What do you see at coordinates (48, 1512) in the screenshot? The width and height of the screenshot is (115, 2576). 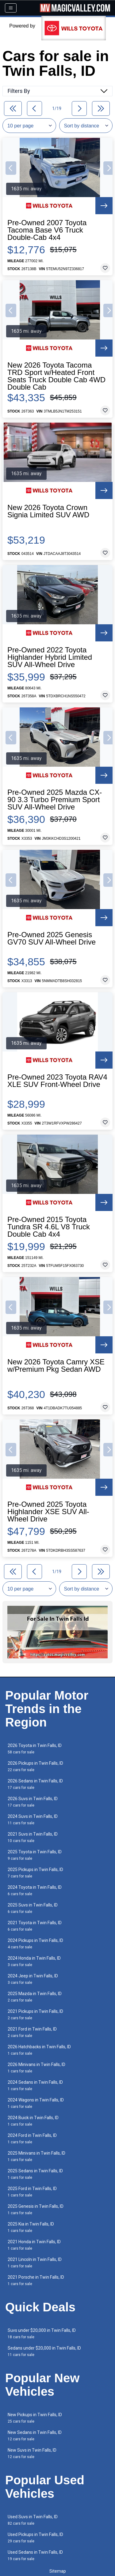 I see `Pre-Owned 2025 Toyota Highlander XSE SUV All-Wheel Drive` at bounding box center [48, 1512].